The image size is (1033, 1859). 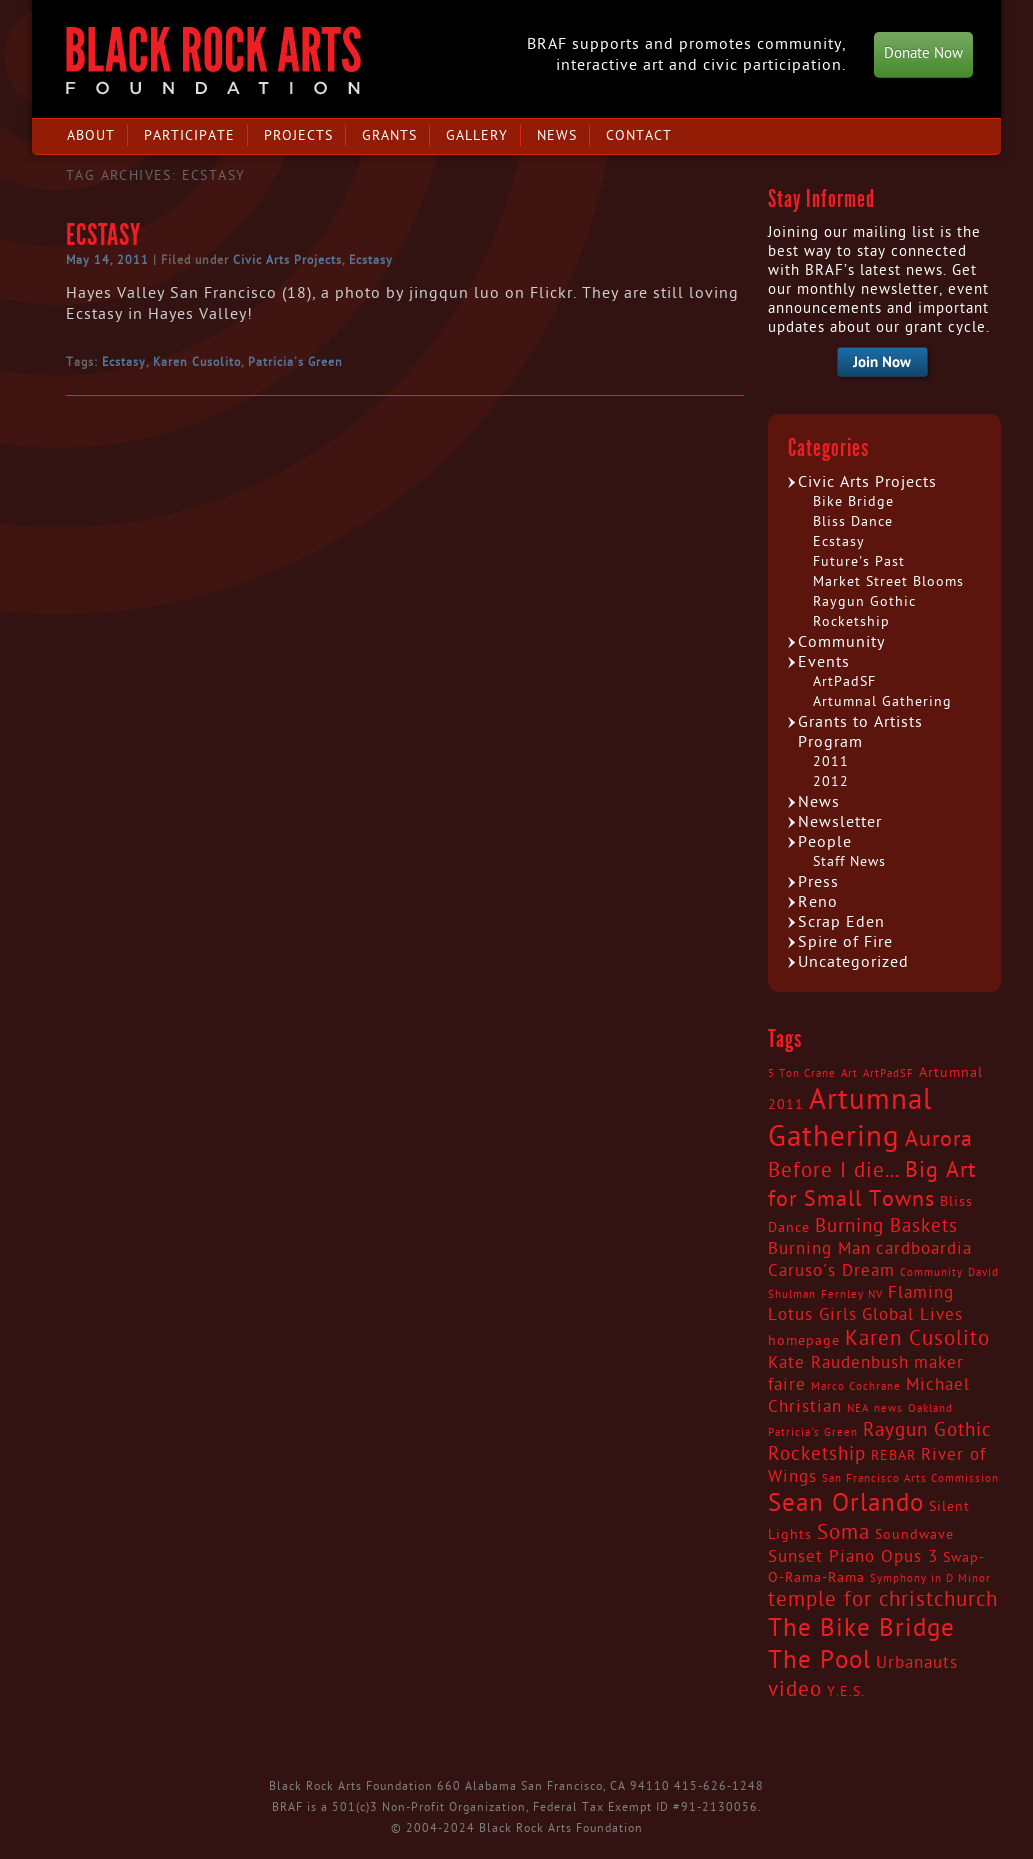 What do you see at coordinates (917, 1339) in the screenshot?
I see `Karen Cusolito [Karen Cusolito (6 items)]` at bounding box center [917, 1339].